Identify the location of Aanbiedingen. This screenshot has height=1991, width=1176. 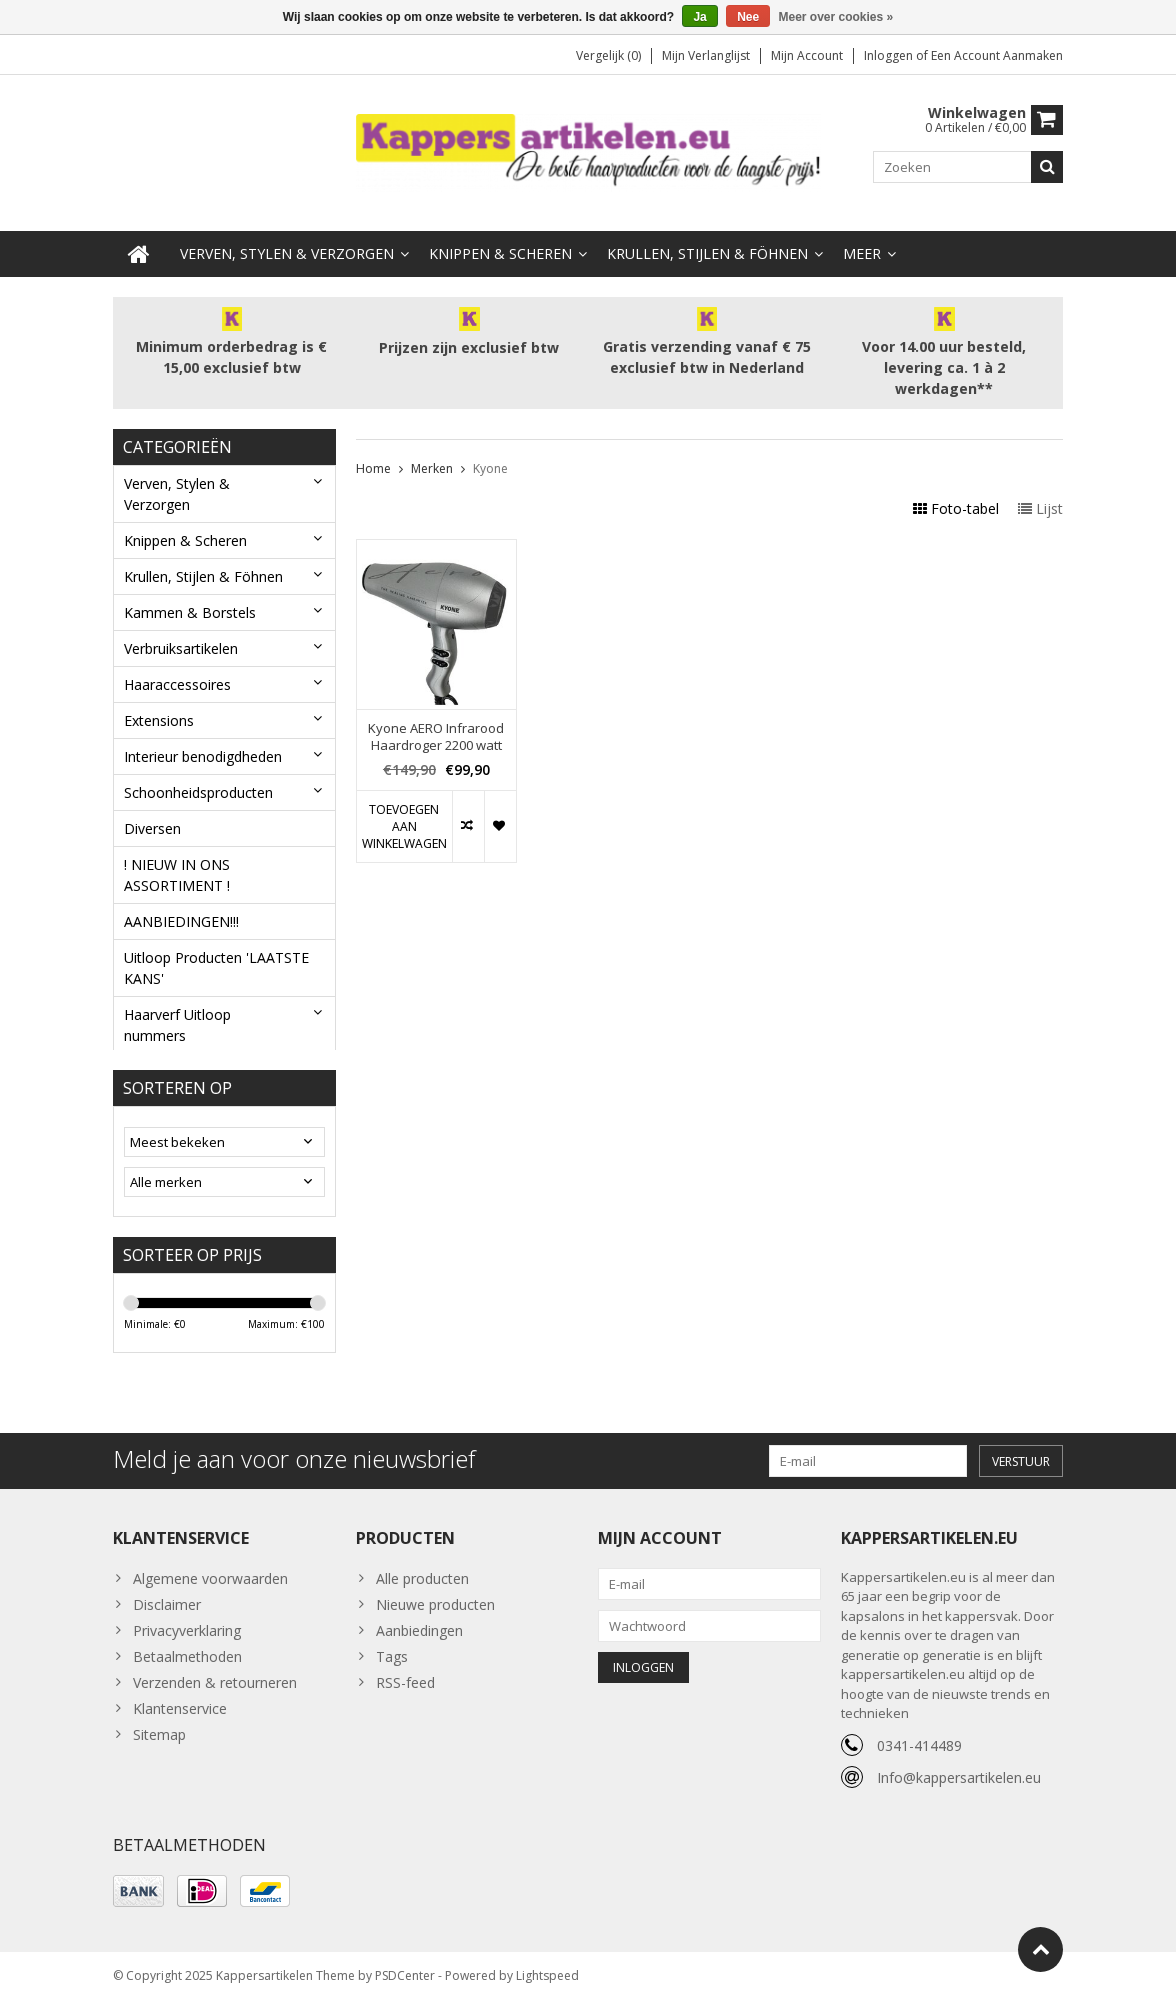
(419, 1619).